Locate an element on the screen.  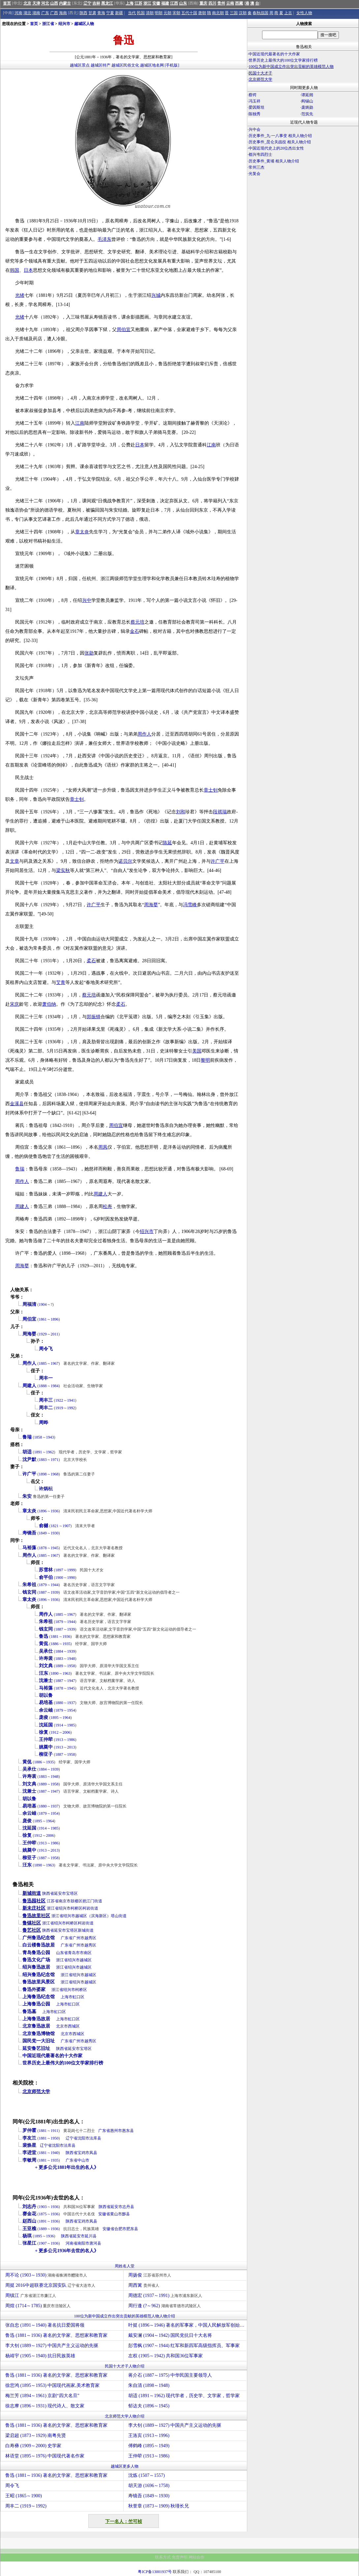
胡适 (1891～1962) 现代学者，历史学、文学家，哲学家 is located at coordinates (184, 2395).